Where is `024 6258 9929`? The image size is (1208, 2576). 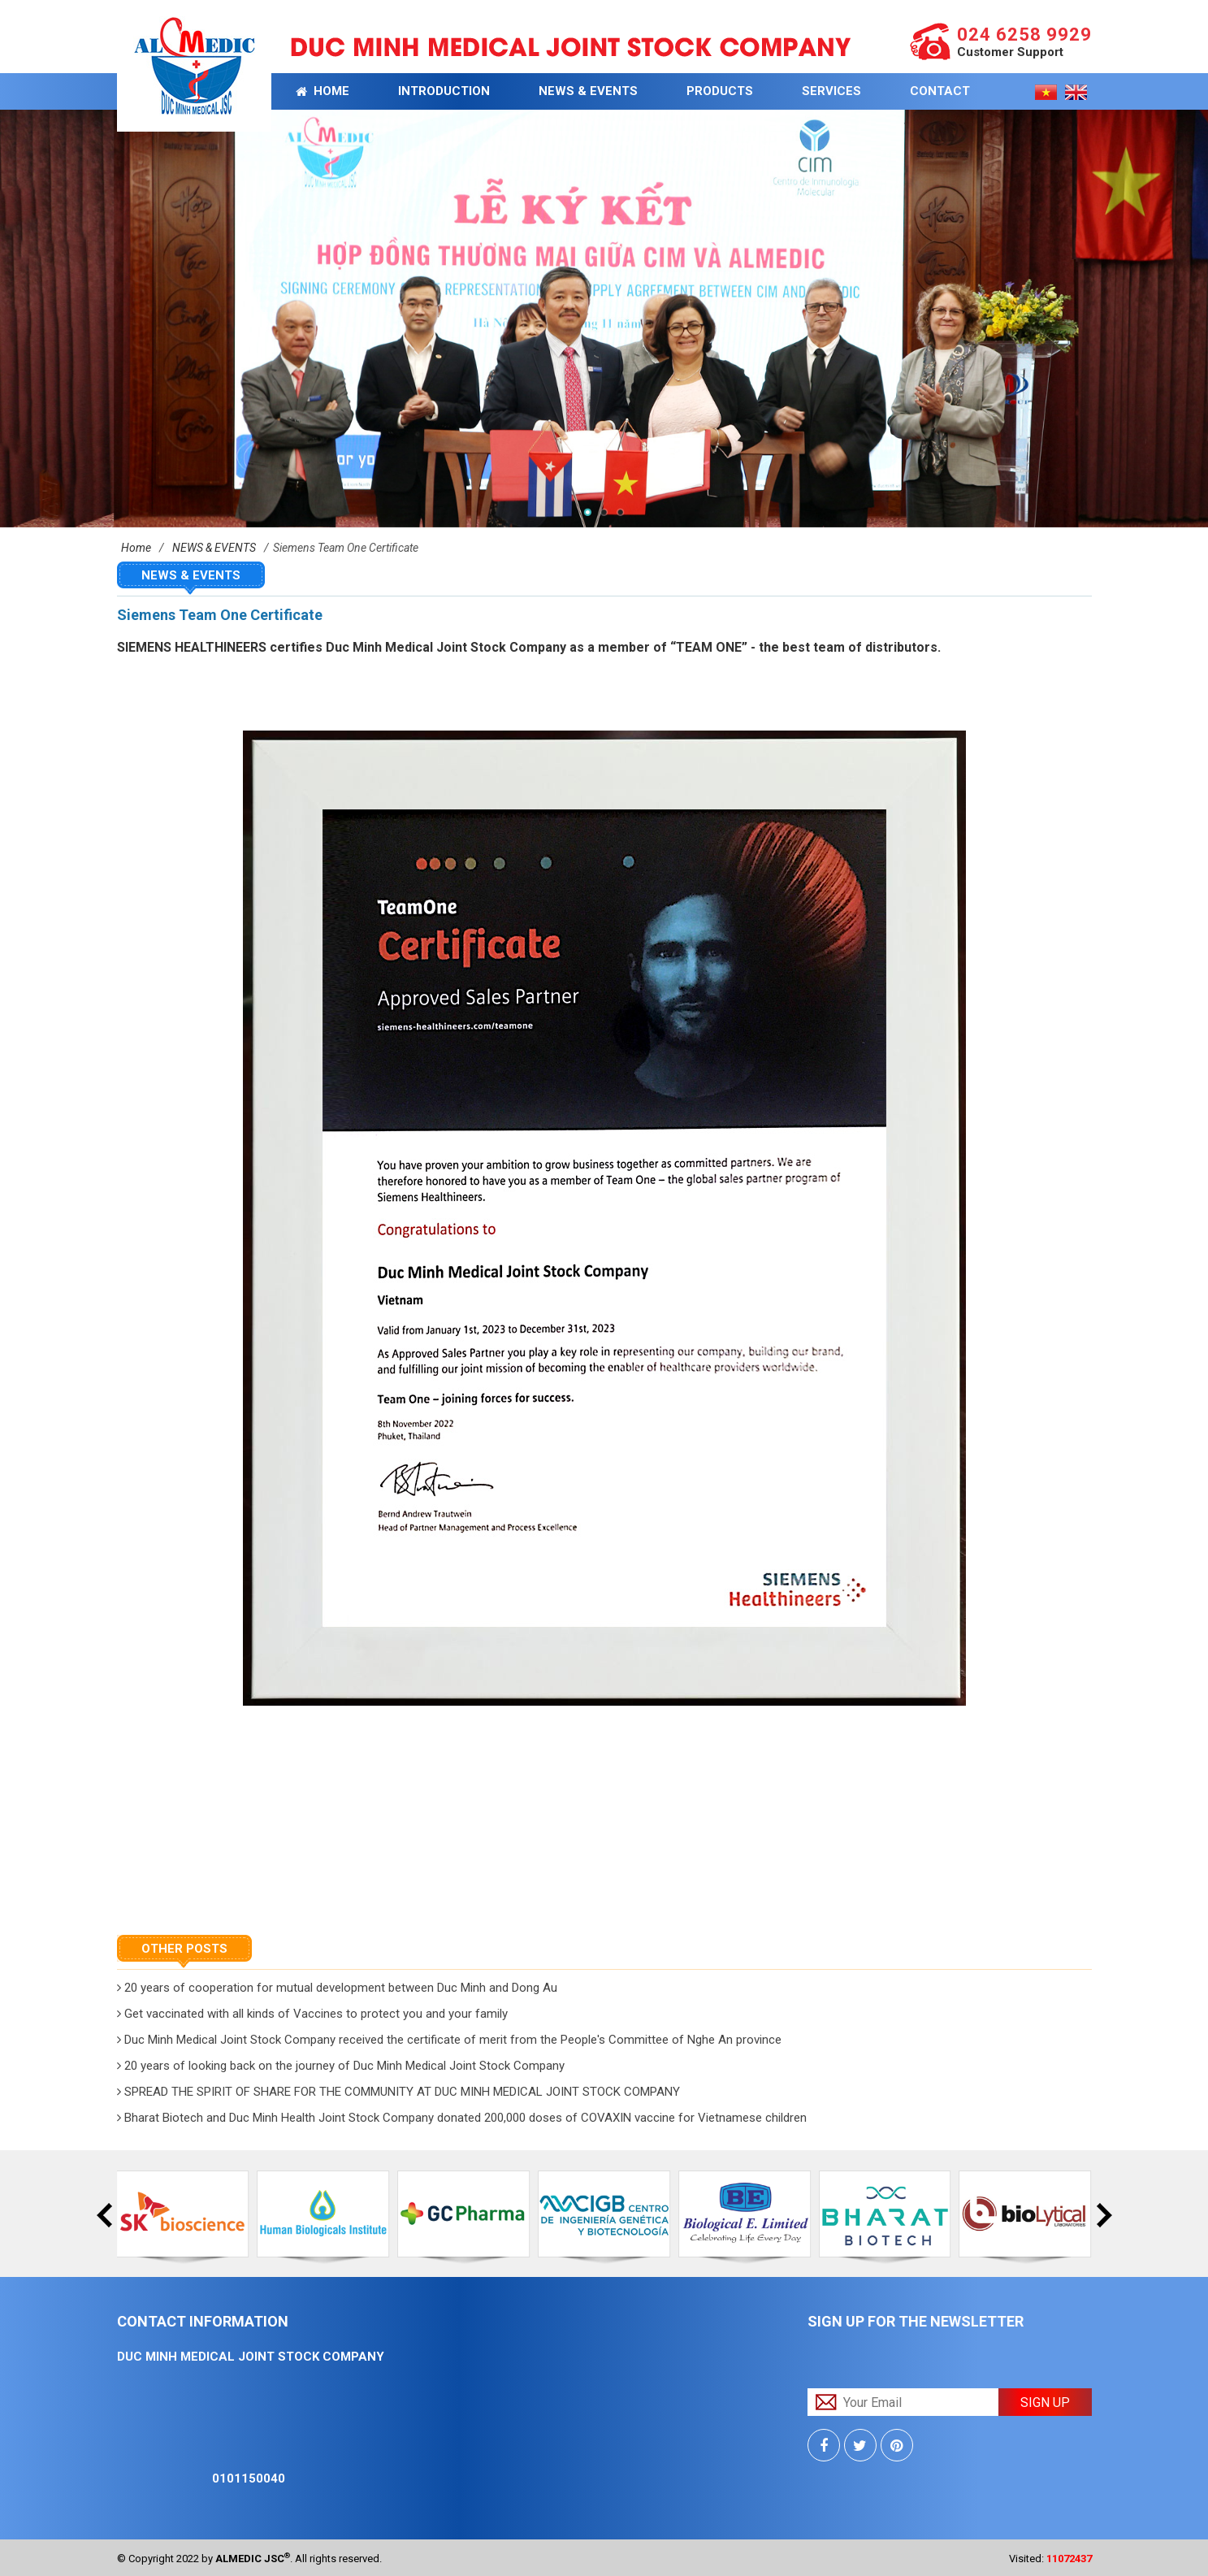 024 6258 9929 is located at coordinates (1024, 34).